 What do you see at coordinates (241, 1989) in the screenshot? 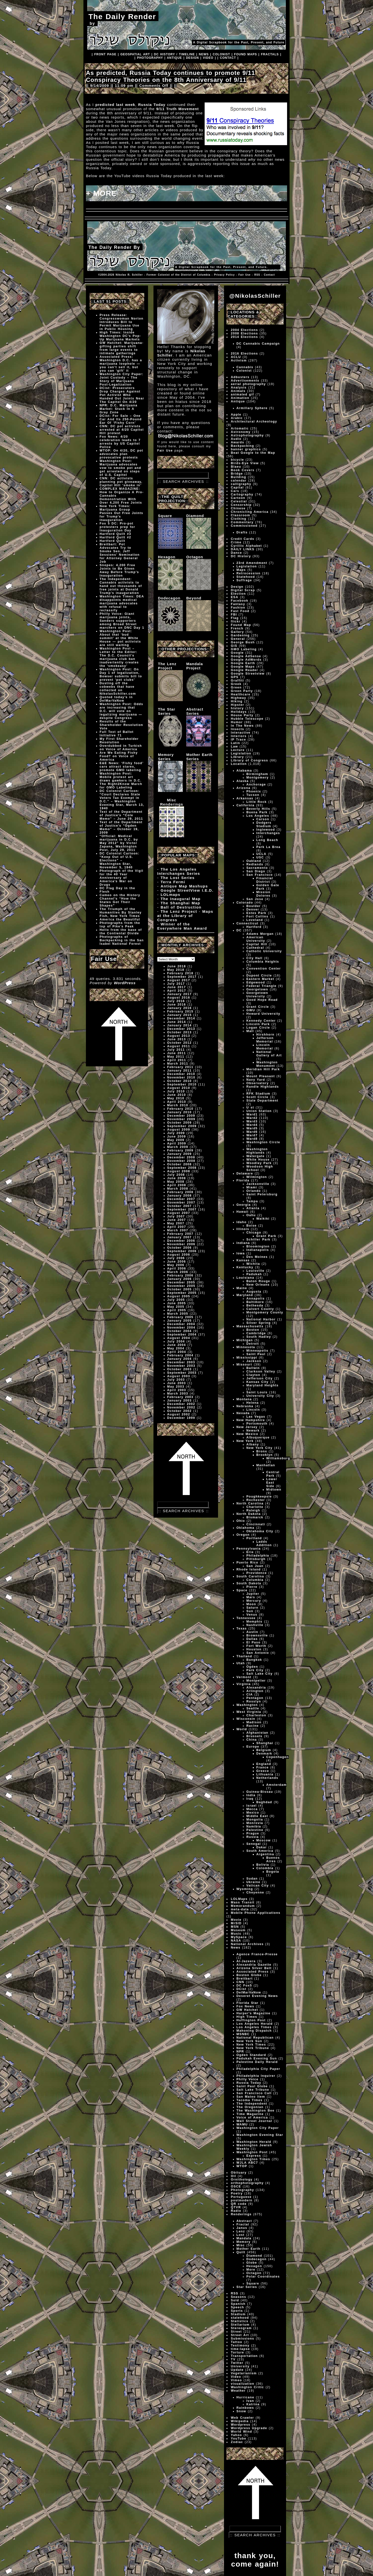
I see `DCist` at bounding box center [241, 1989].